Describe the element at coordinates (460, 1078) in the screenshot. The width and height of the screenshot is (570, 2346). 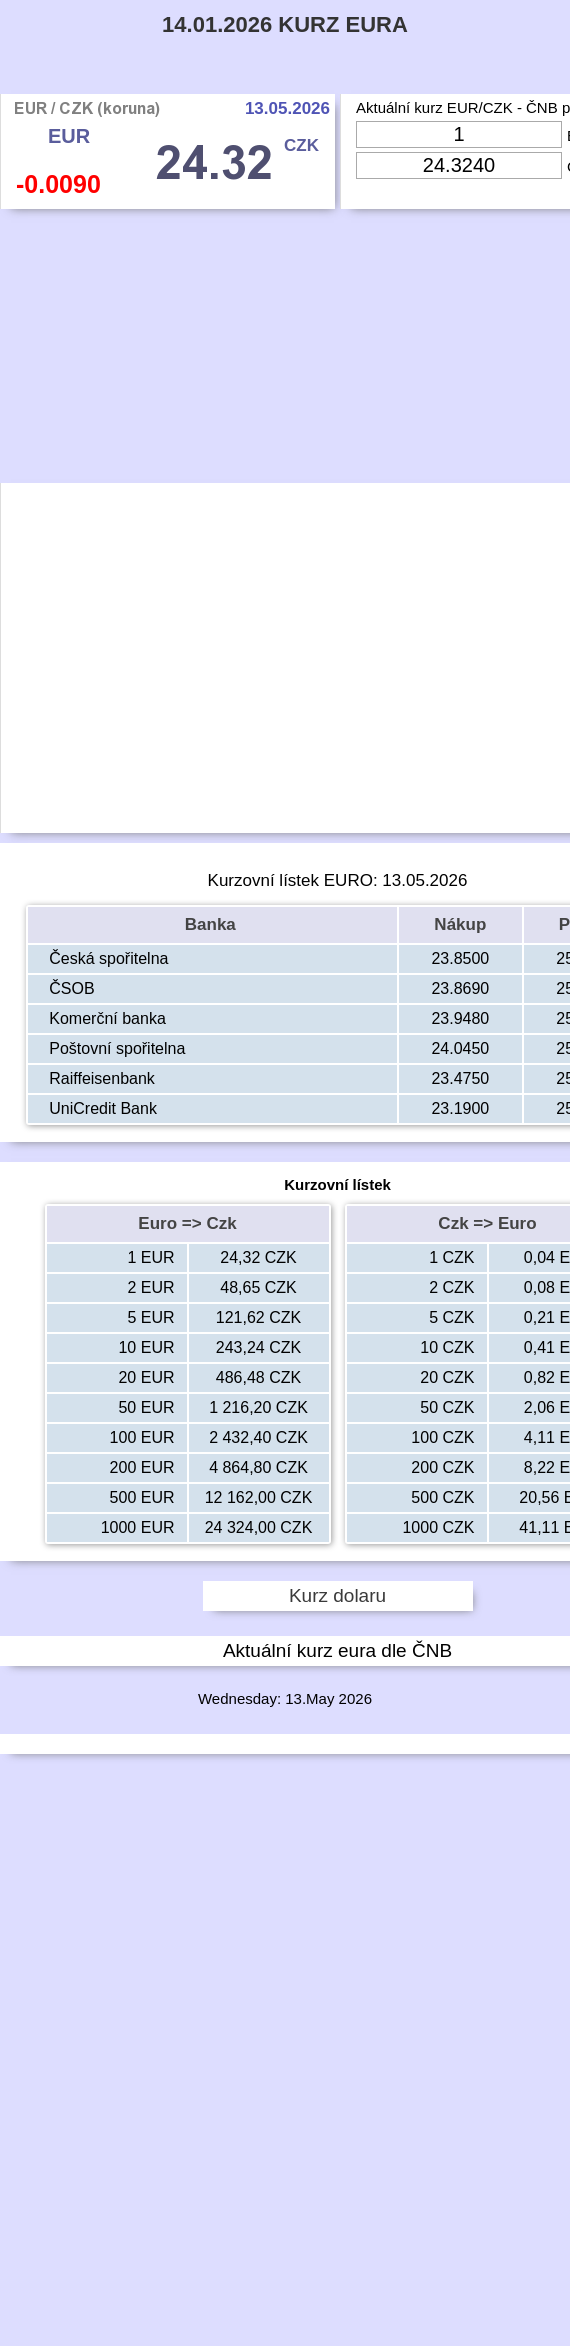
I see `23.4750` at that location.